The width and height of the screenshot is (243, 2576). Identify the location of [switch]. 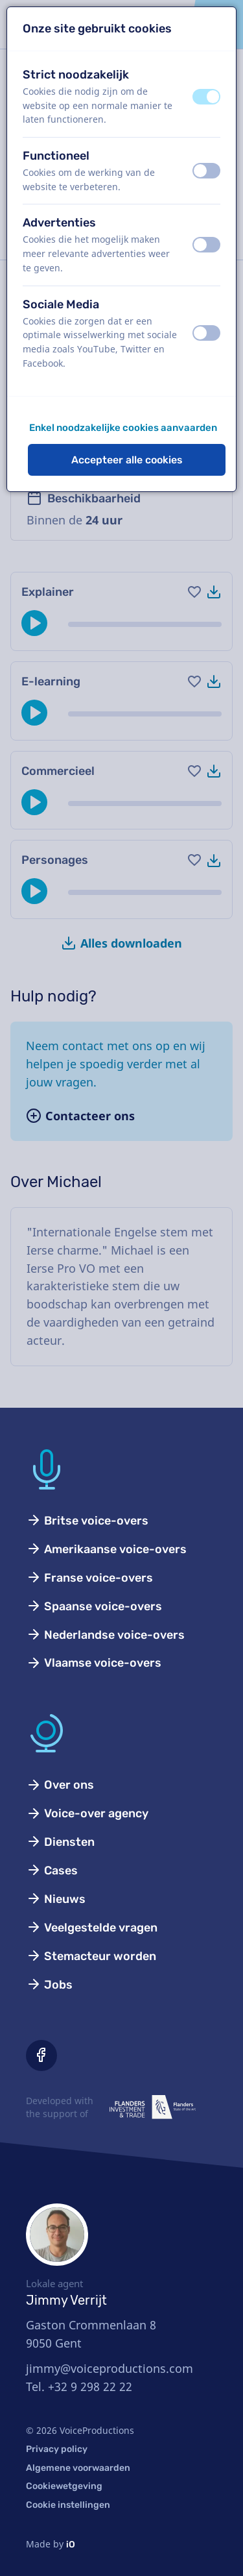
(206, 96).